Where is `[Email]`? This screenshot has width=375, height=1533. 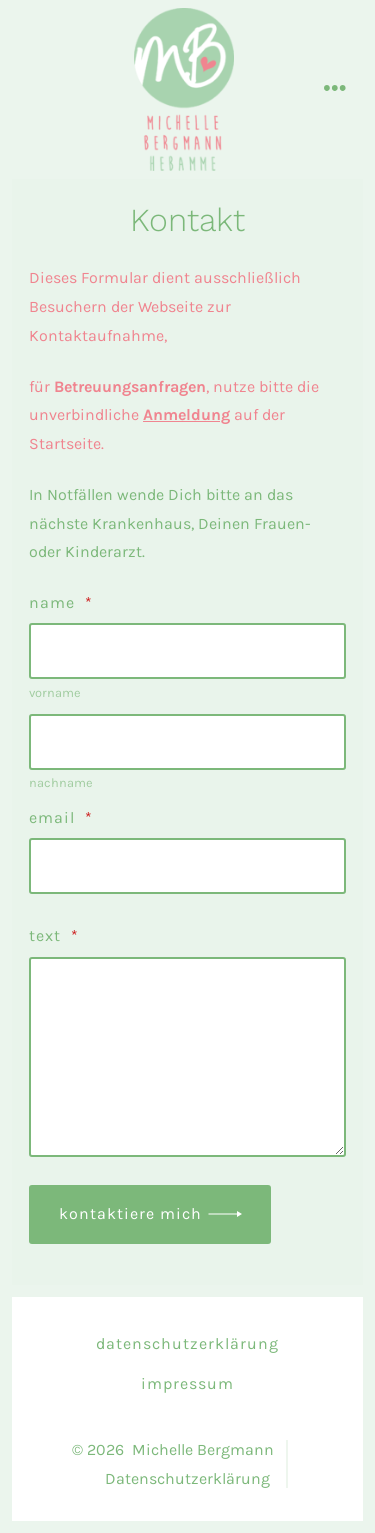
[Email] is located at coordinates (187, 866).